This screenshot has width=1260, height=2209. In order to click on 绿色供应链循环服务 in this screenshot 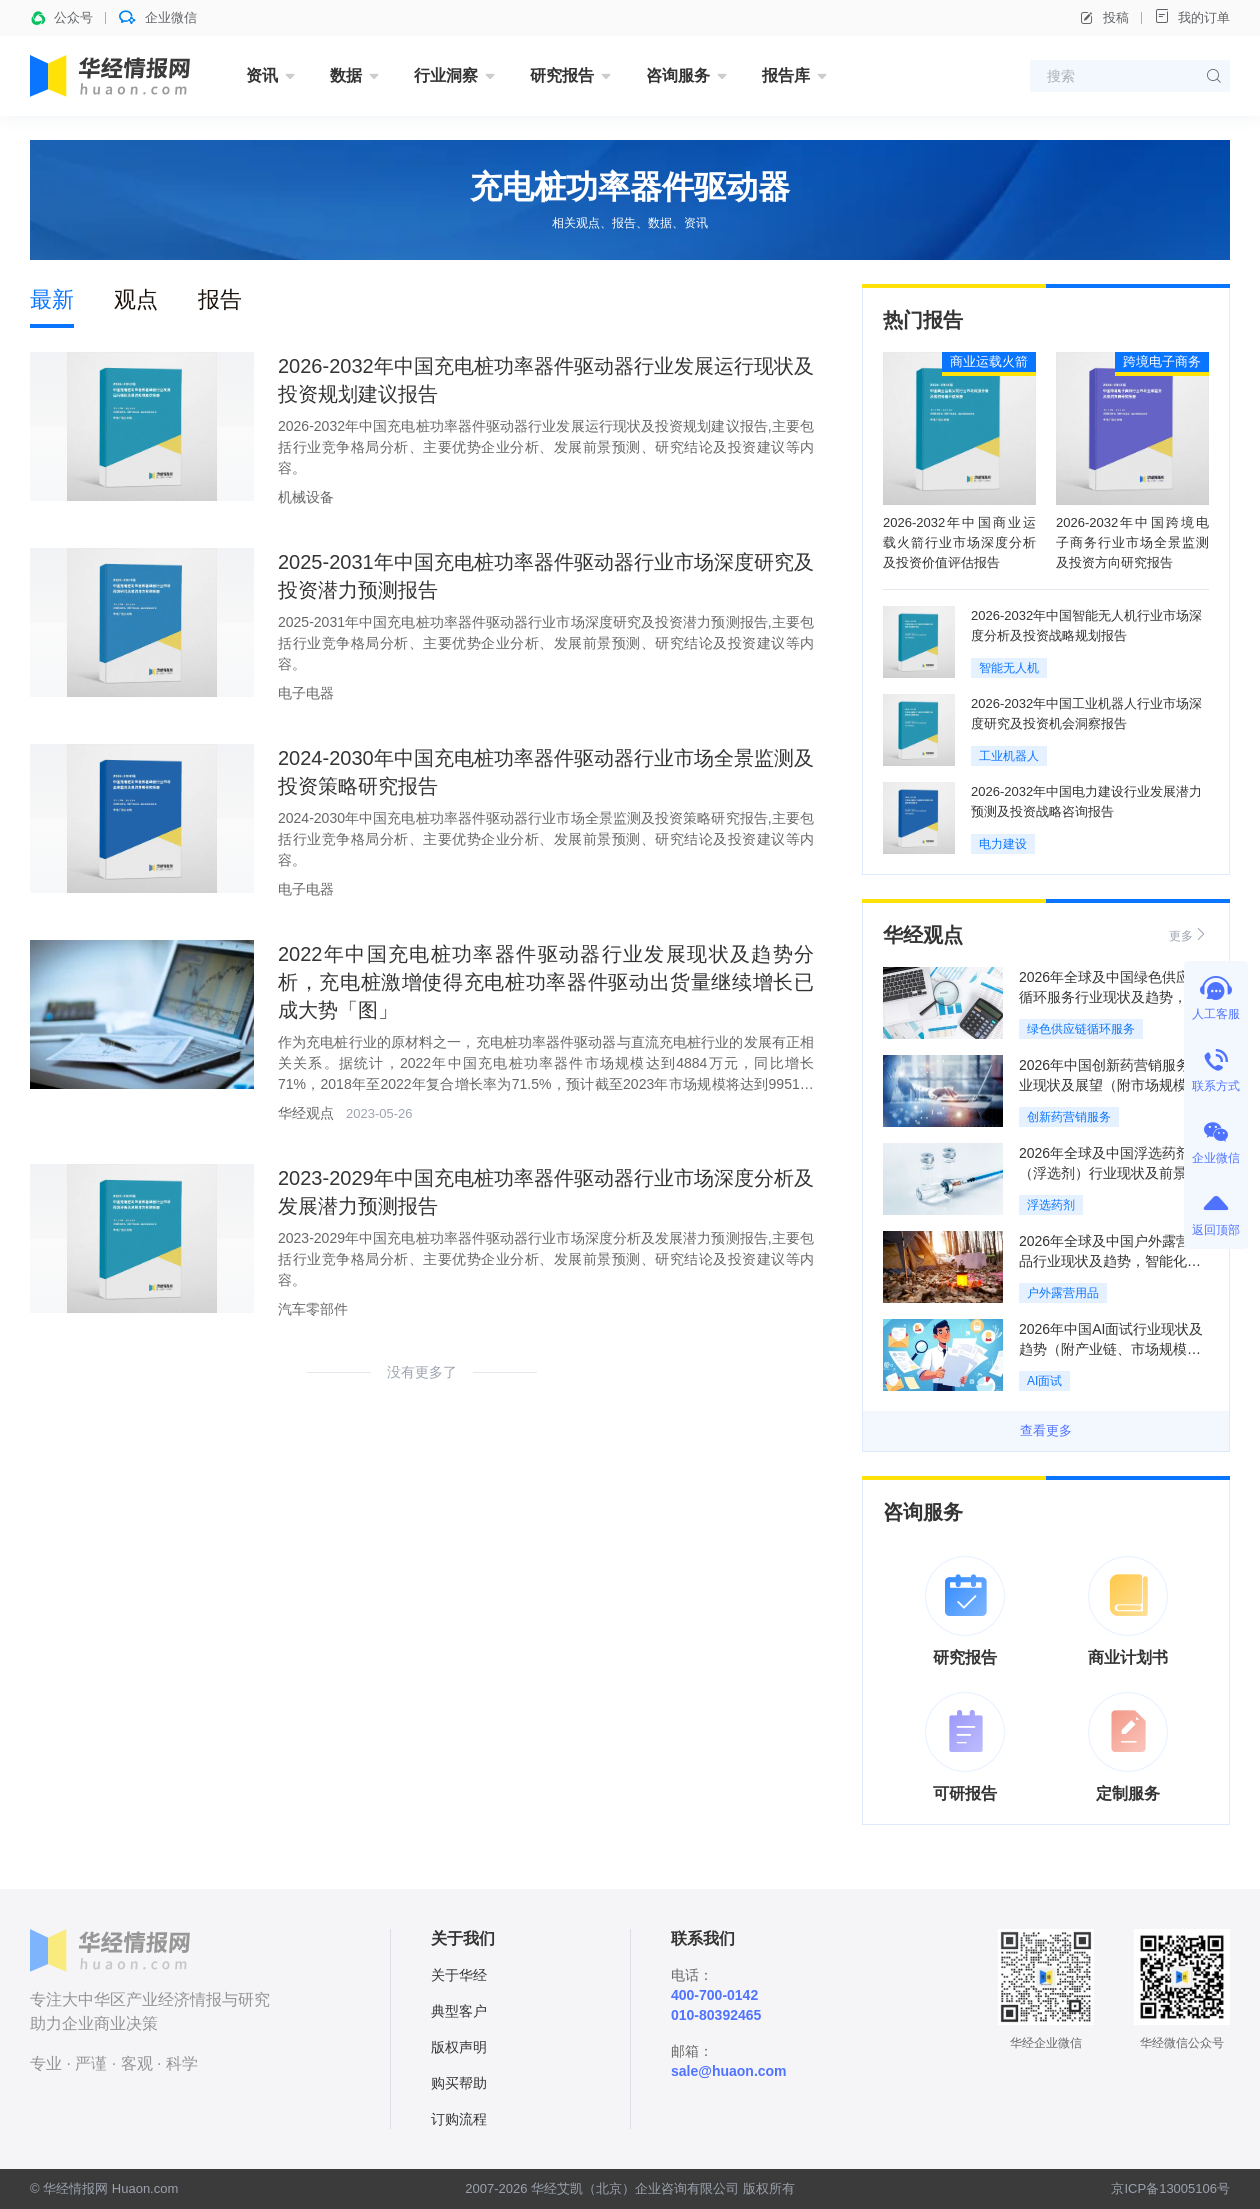, I will do `click(1081, 1029)`.